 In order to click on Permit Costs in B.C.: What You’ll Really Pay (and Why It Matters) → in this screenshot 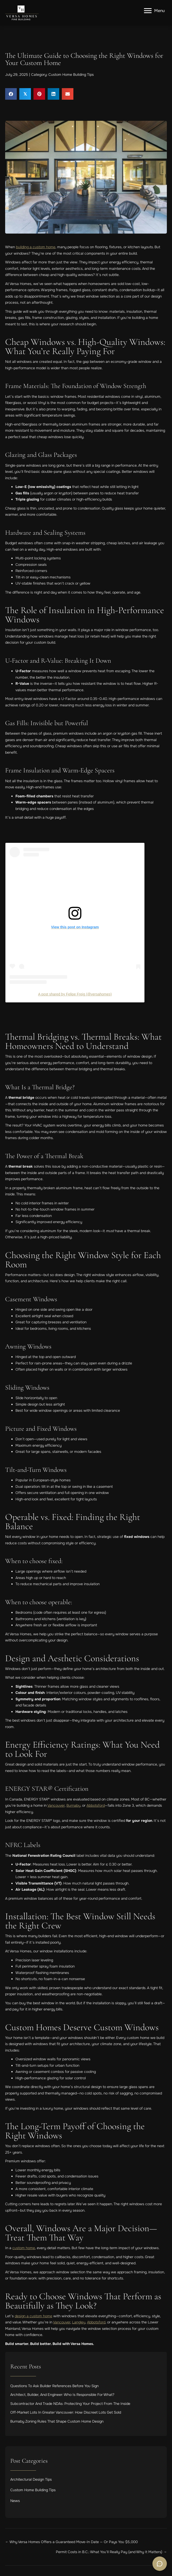, I will do `click(111, 2552)`.